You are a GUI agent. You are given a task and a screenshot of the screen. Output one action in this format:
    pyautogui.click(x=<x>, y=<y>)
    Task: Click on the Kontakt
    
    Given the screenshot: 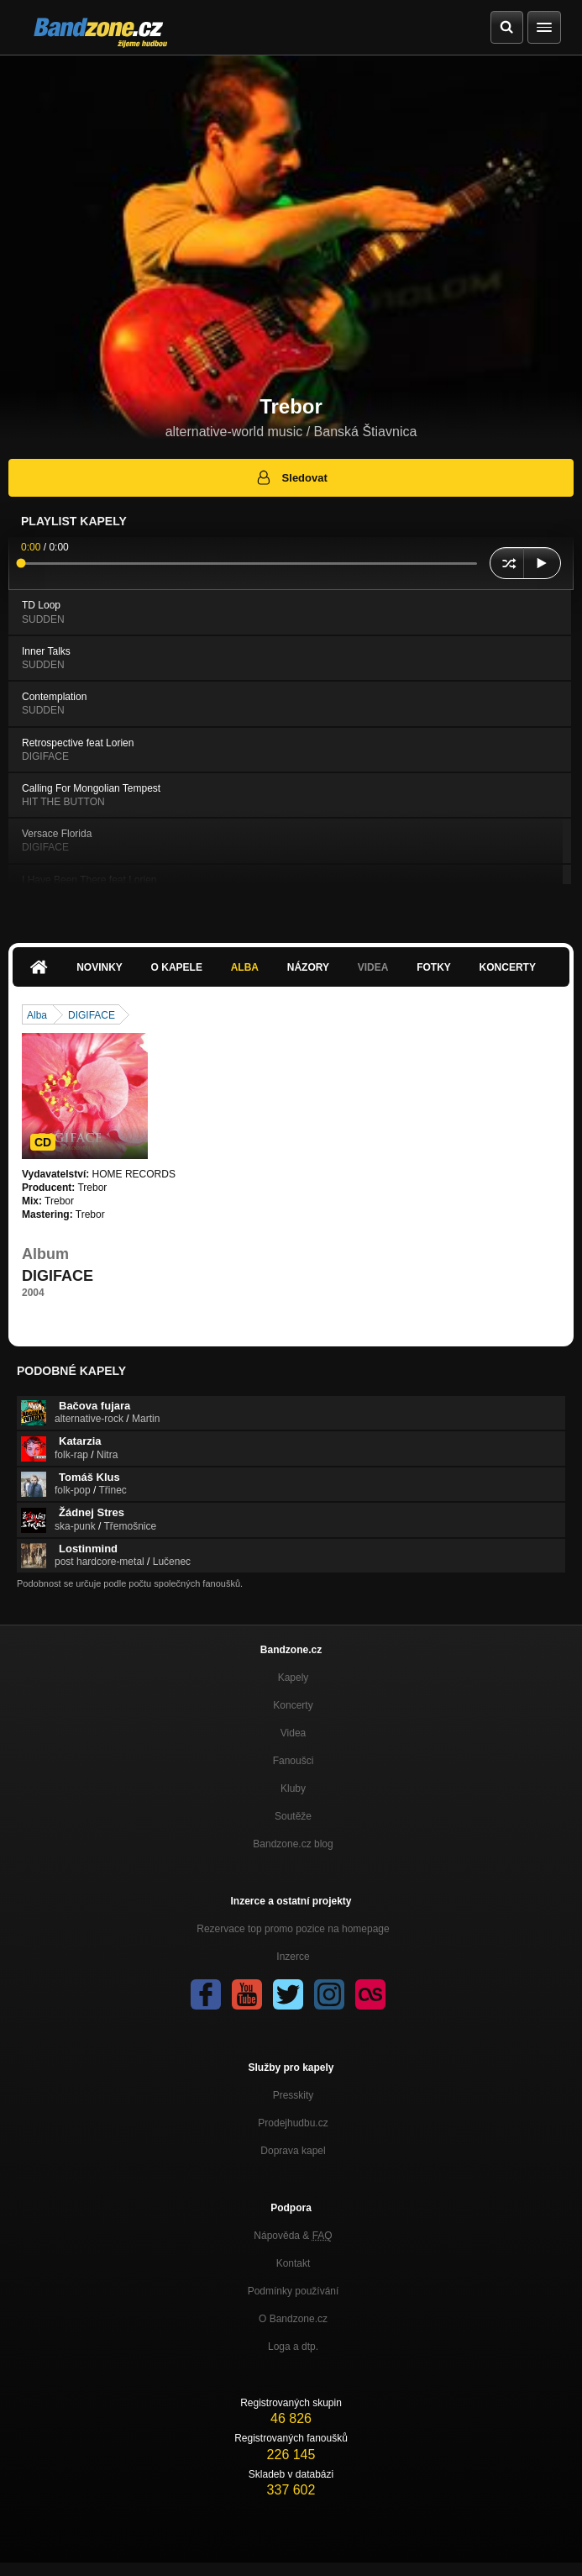 What is the action you would take?
    pyautogui.click(x=293, y=2263)
    